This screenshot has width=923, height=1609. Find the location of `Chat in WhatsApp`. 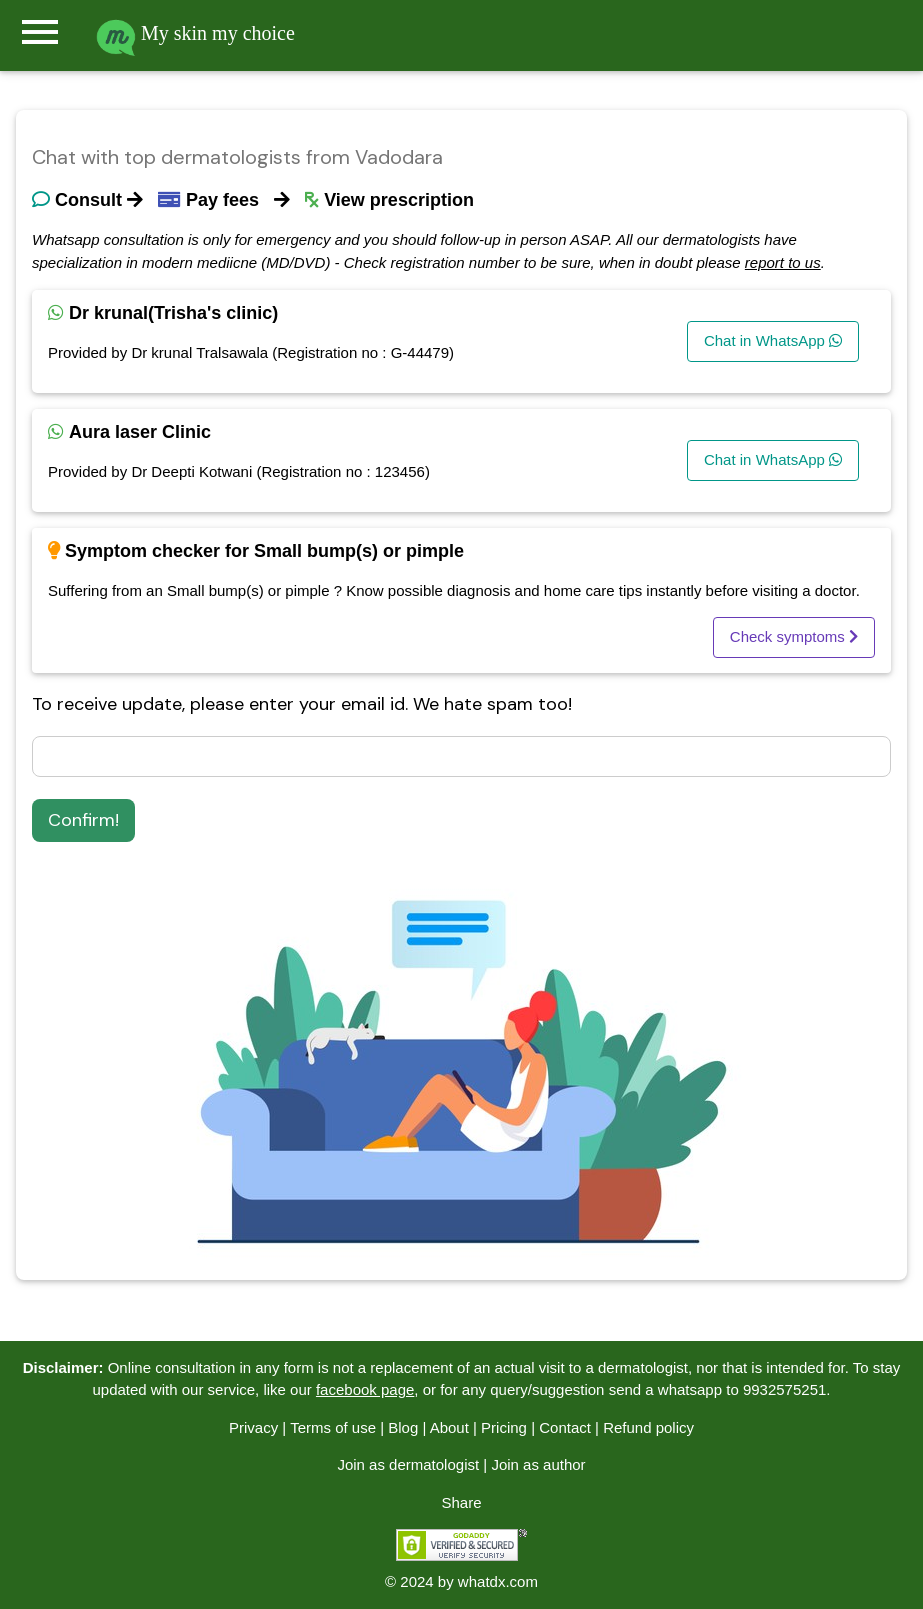

Chat in WhatsApp is located at coordinates (773, 340).